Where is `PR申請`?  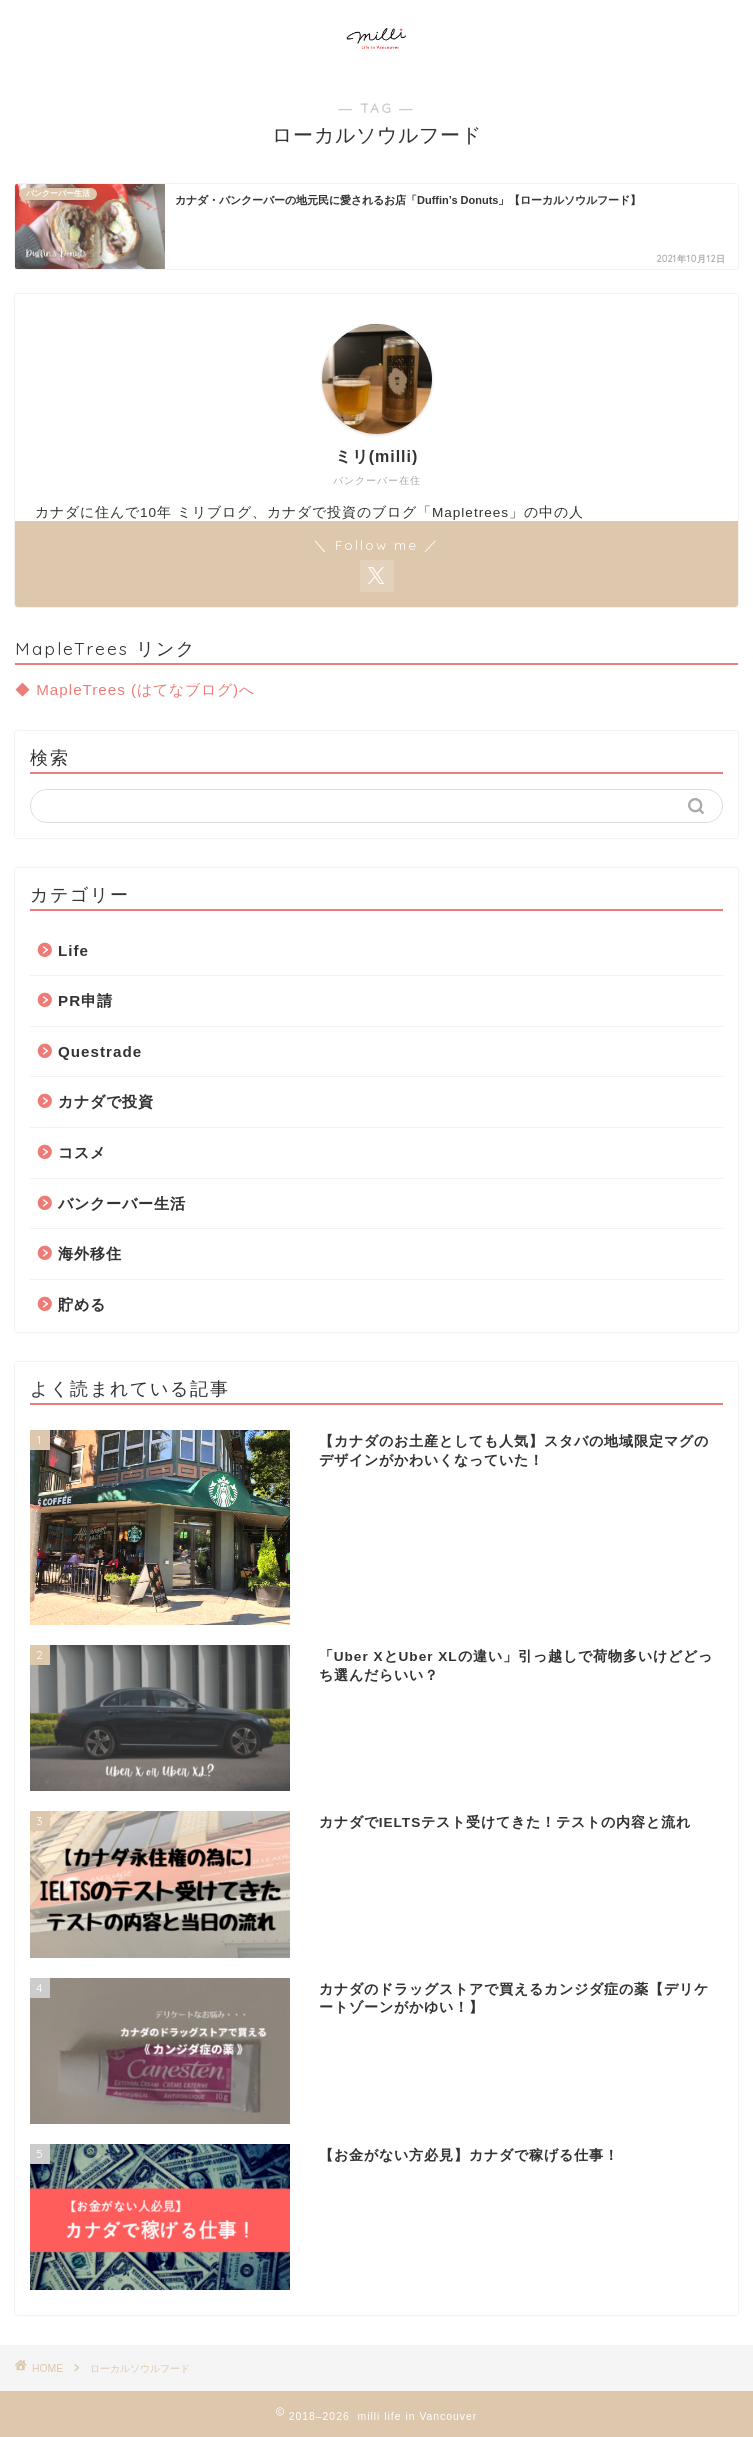 PR申請 is located at coordinates (85, 1000).